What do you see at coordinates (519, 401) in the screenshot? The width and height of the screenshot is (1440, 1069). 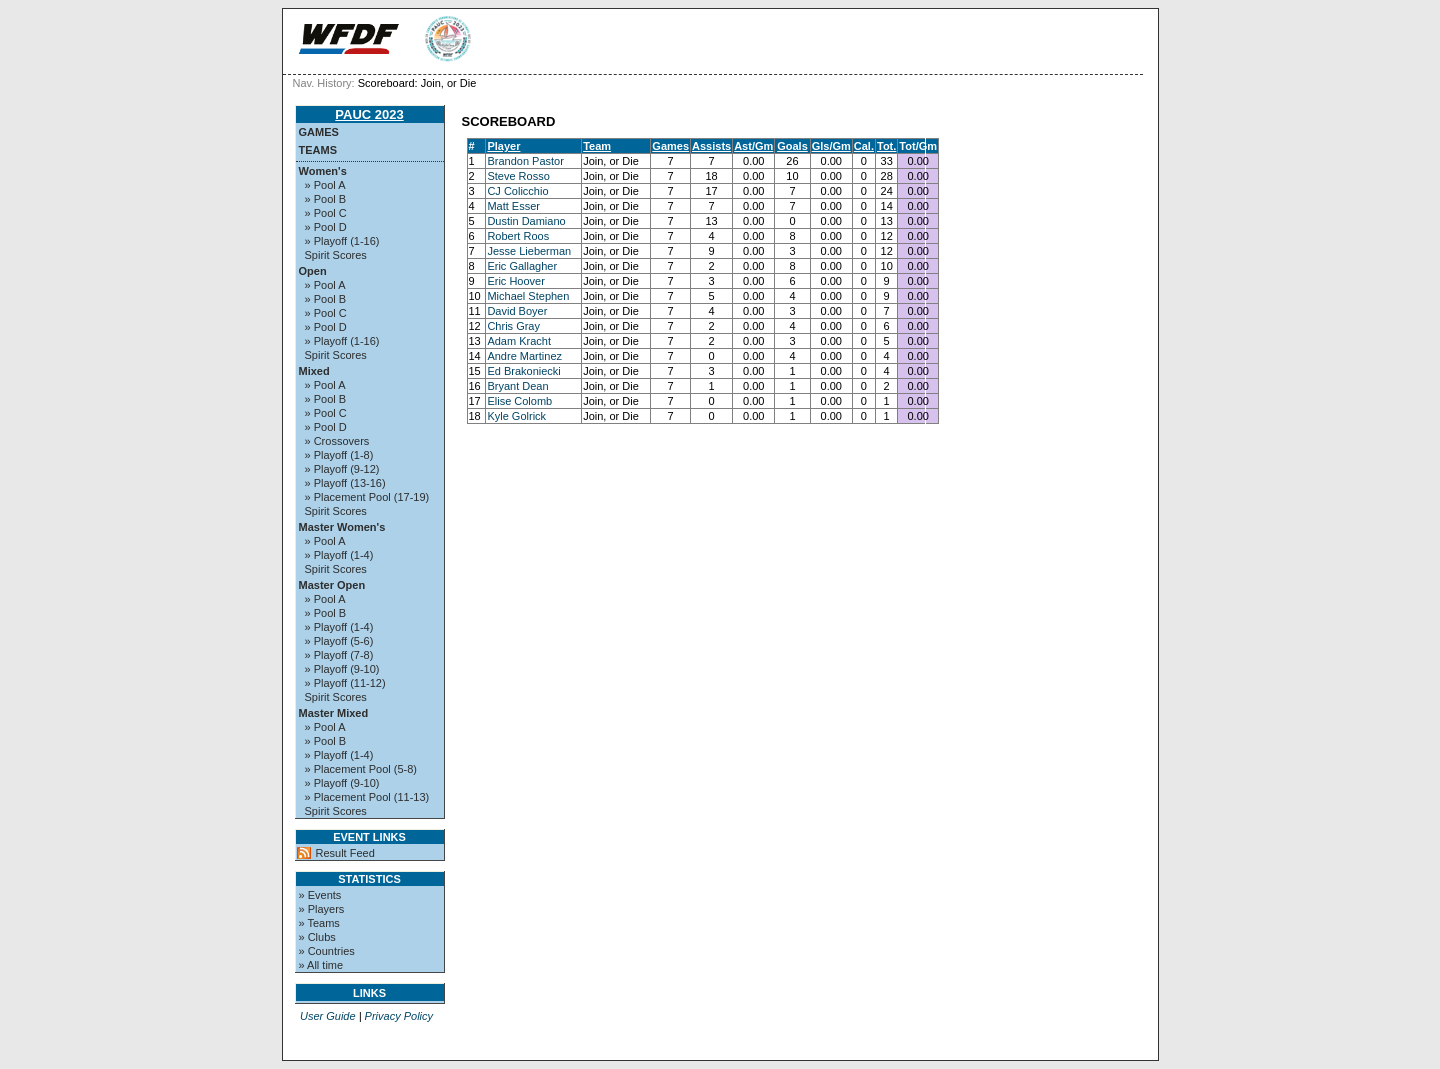 I see `Elise Colomb` at bounding box center [519, 401].